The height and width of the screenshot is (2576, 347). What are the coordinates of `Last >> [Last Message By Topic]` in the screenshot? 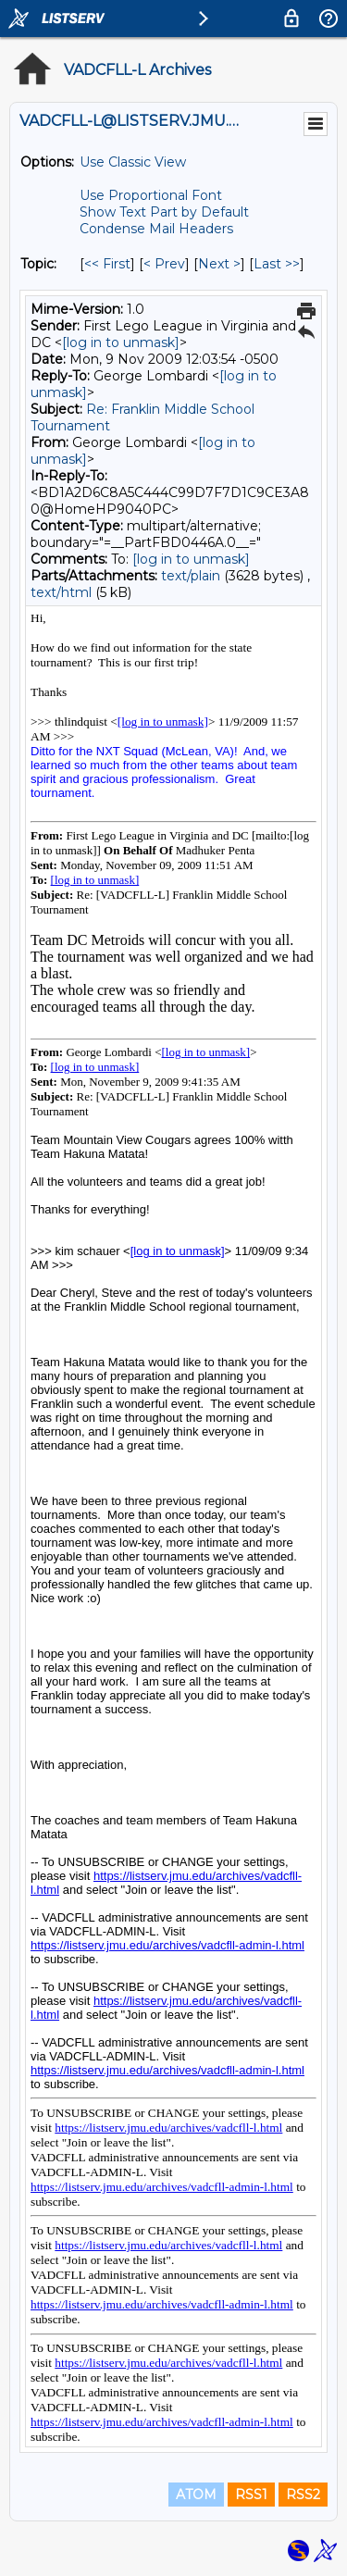 It's located at (277, 263).